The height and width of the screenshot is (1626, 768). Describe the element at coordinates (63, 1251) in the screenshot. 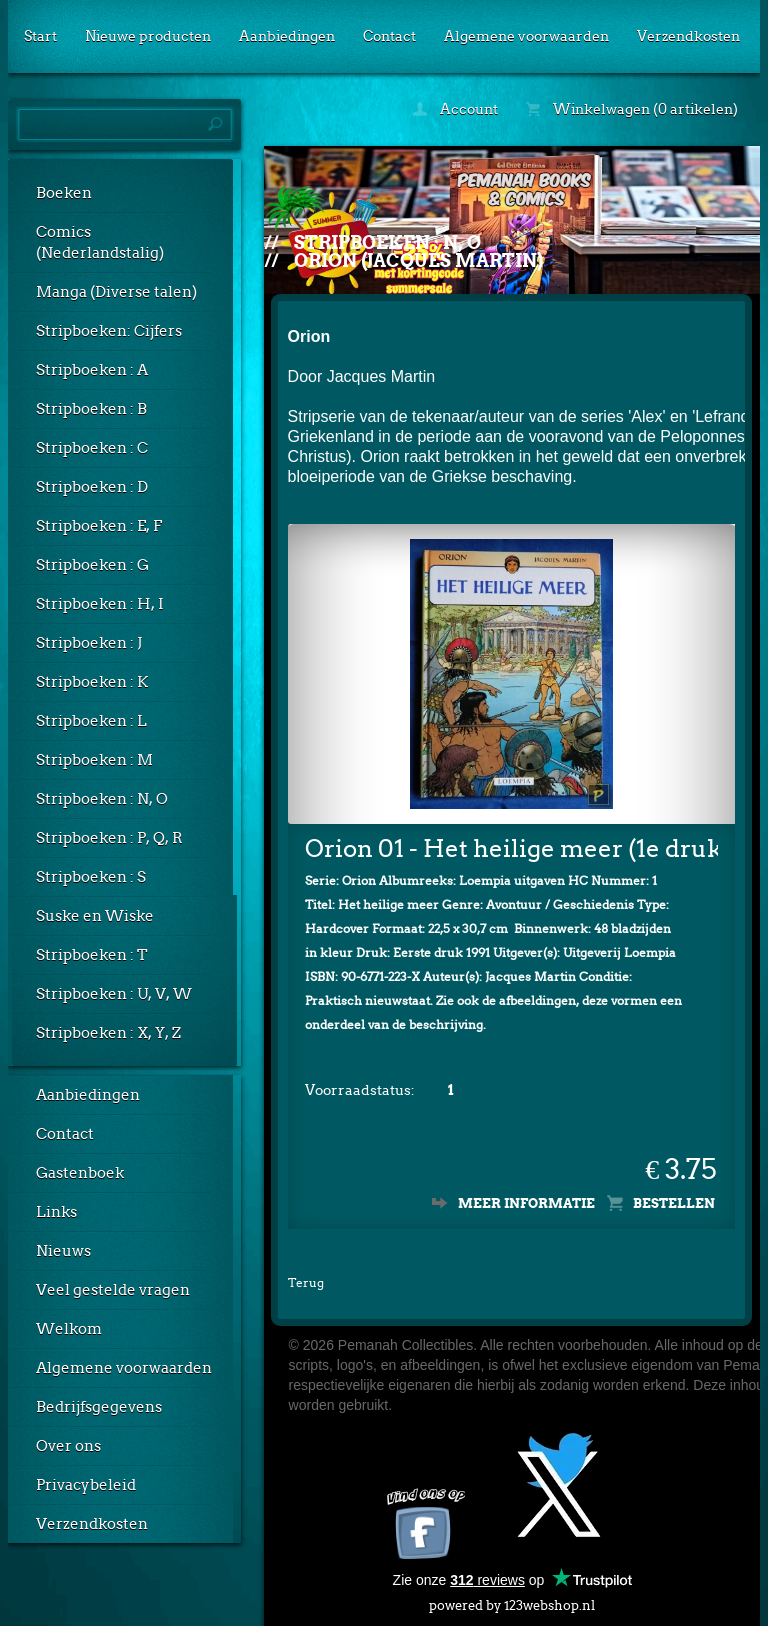

I see `Nieuws` at that location.